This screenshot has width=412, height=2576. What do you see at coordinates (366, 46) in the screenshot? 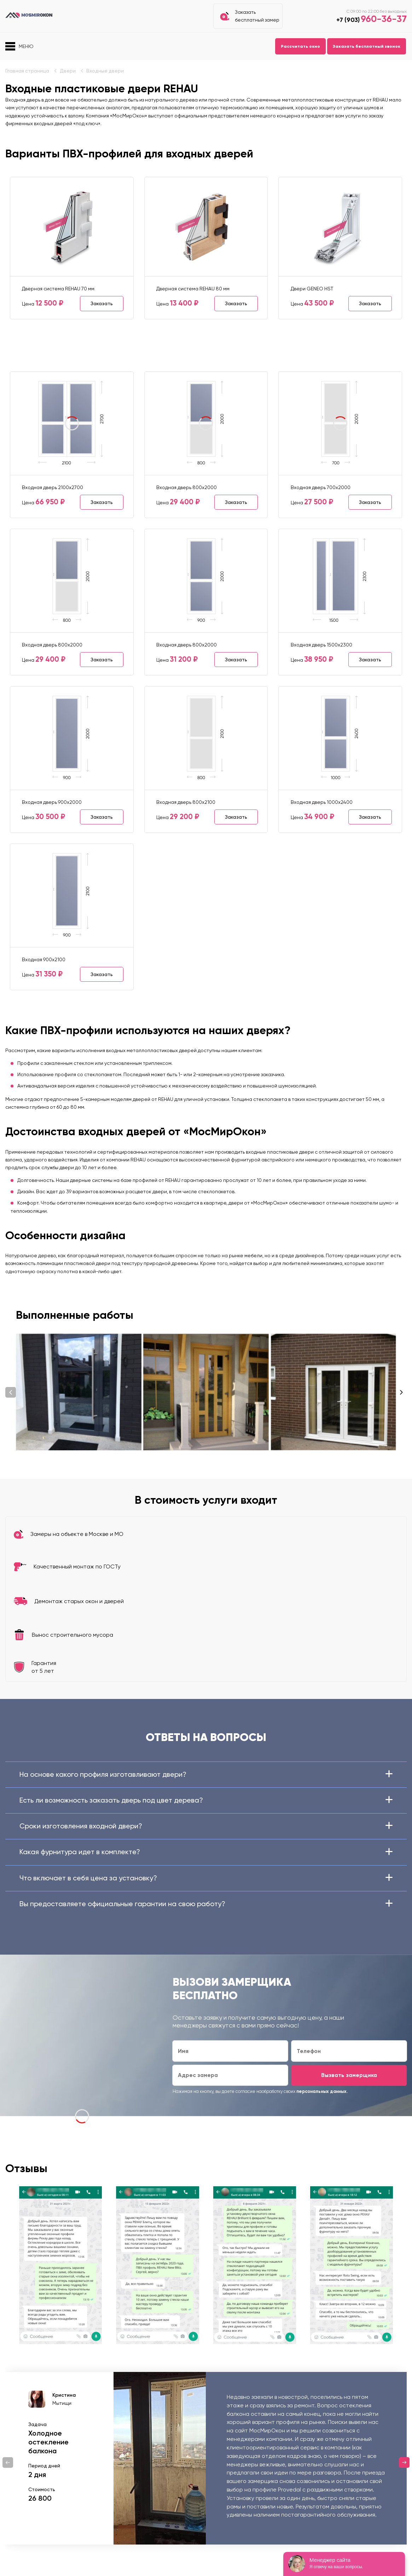
I see `Заказать бесплатный звонок` at bounding box center [366, 46].